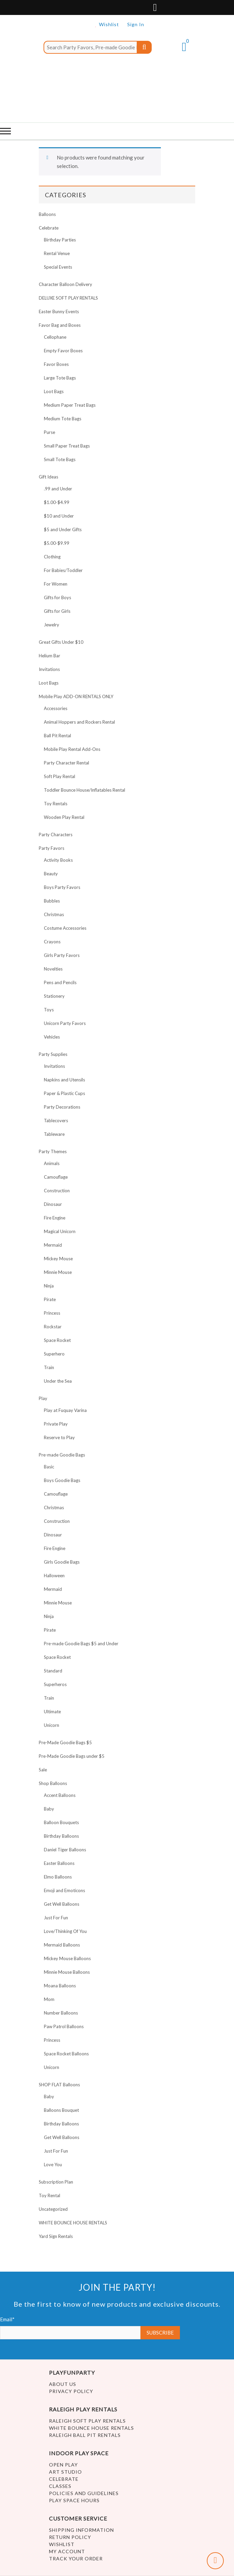 The image size is (234, 2576). Describe the element at coordinates (52, 1163) in the screenshot. I see `Animals` at that location.